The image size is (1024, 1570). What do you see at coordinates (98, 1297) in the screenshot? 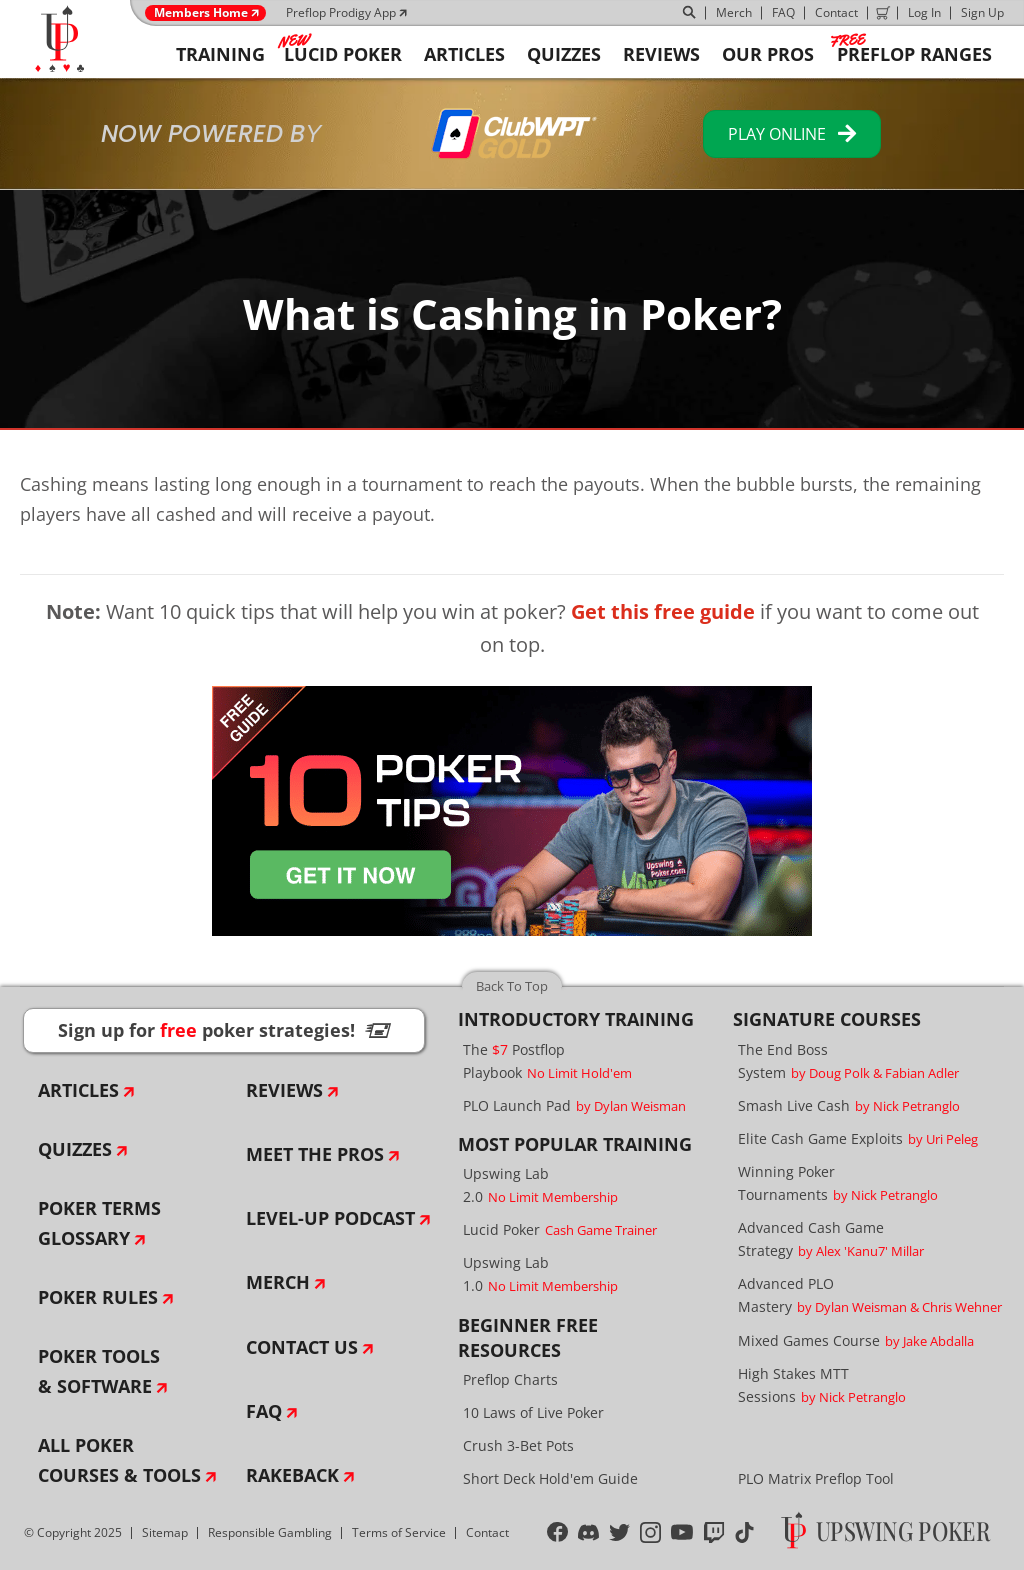
I see `Poker Rules` at bounding box center [98, 1297].